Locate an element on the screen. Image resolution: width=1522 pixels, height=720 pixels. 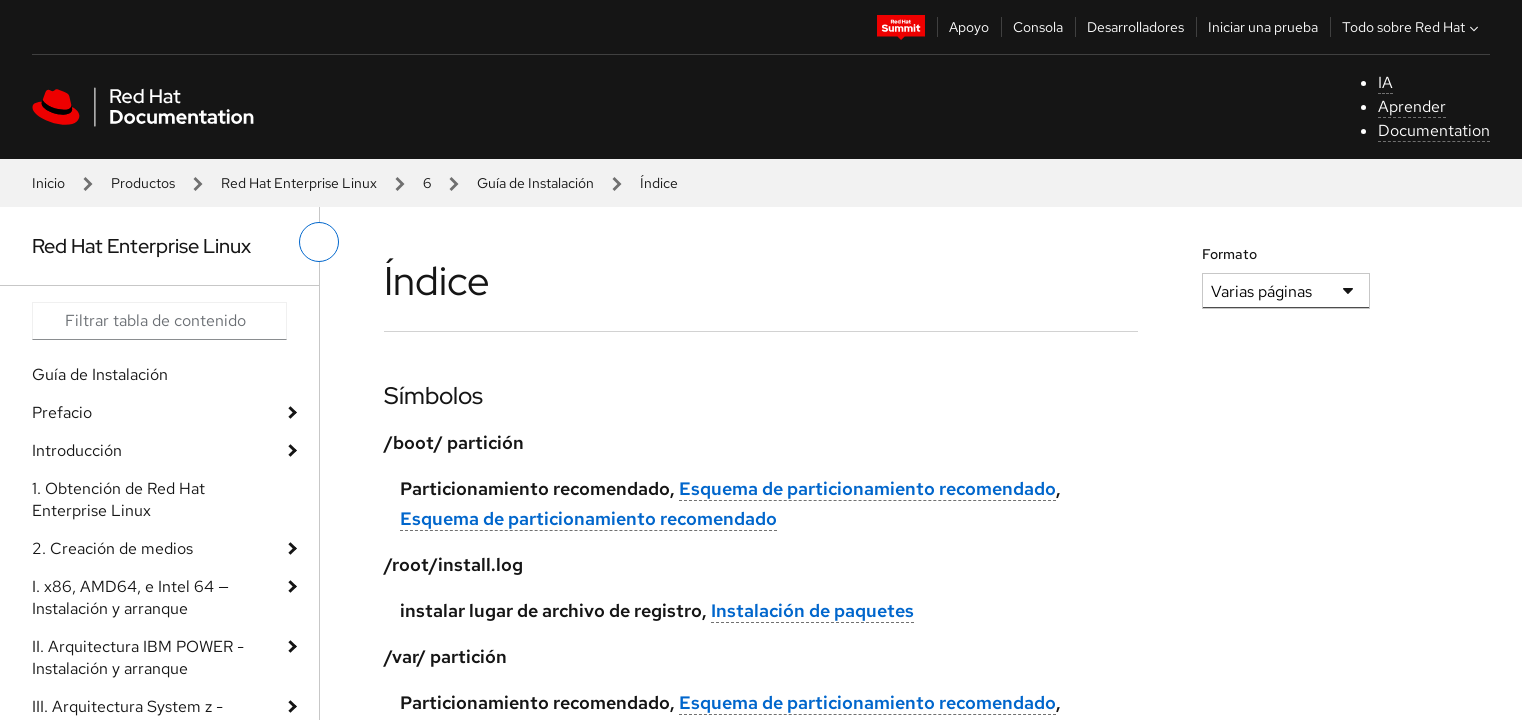
Iniciar una prueba is located at coordinates (1263, 27).